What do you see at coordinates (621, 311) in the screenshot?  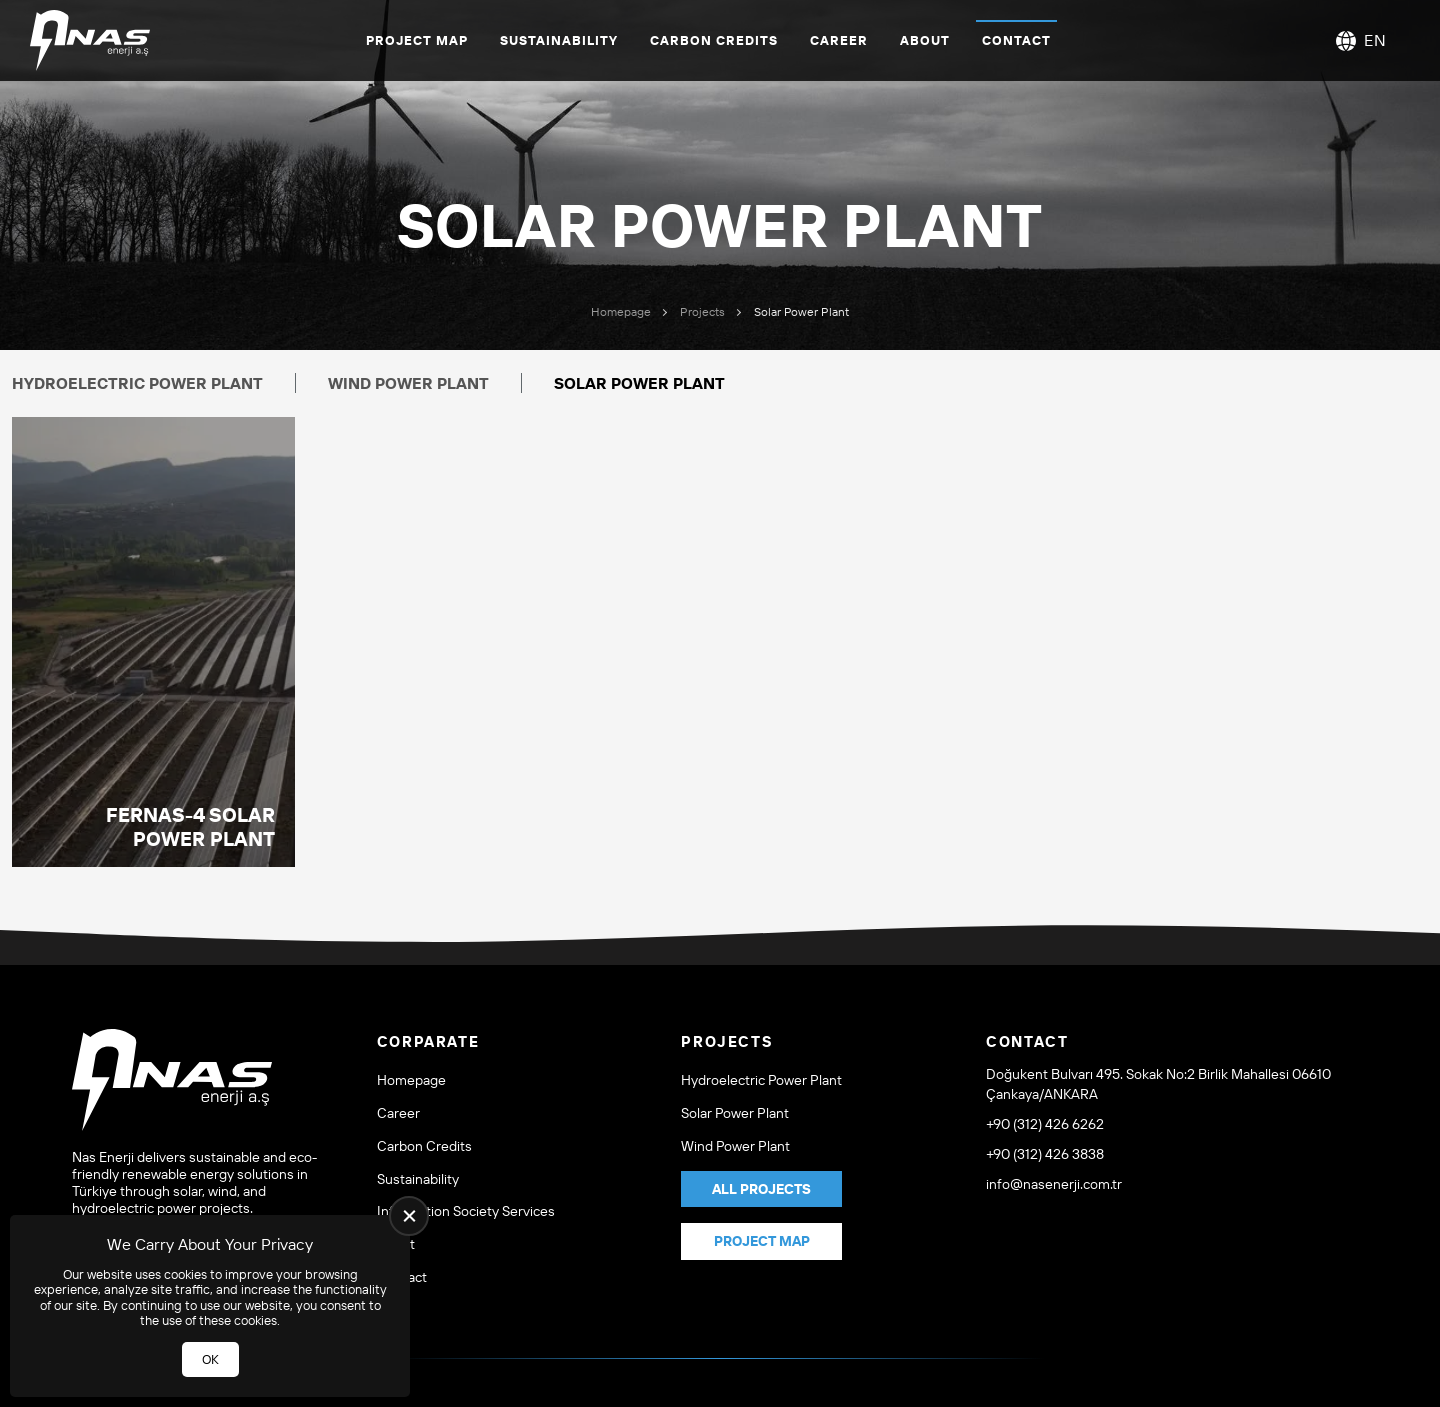 I see `Homepage` at bounding box center [621, 311].